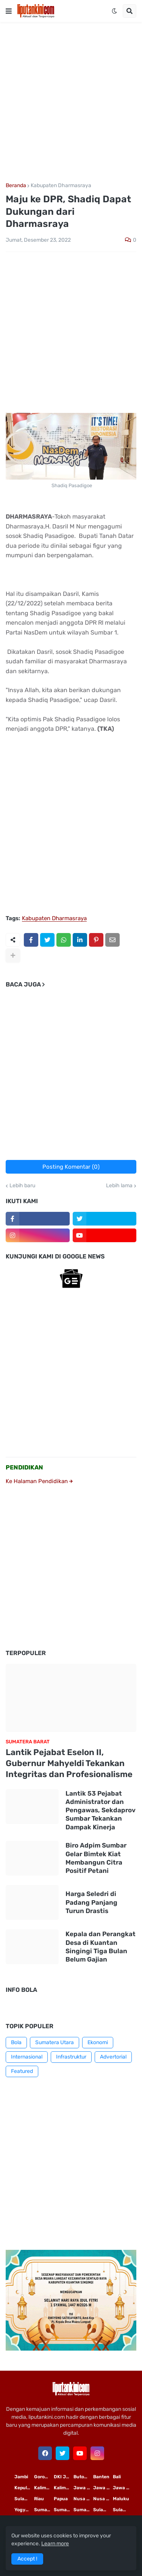 This screenshot has height=2576, width=142. Describe the element at coordinates (101, 1946) in the screenshot. I see `Kepala dan Perangkat Desa di Kuantan Singingi Tiga Bulan Belum Gajian` at that location.